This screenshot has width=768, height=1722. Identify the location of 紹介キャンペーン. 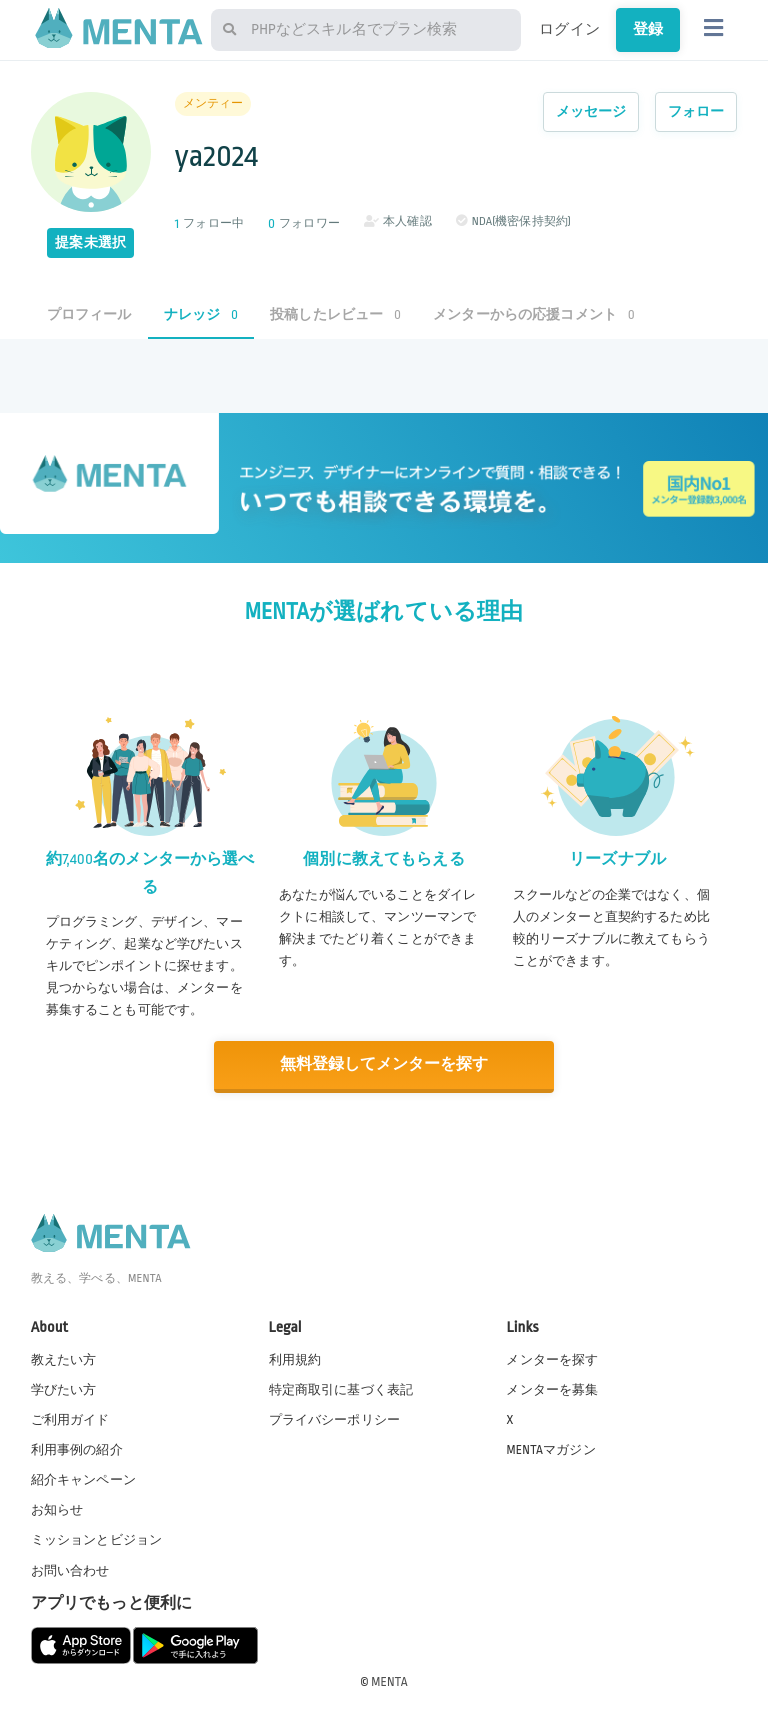
(83, 1479).